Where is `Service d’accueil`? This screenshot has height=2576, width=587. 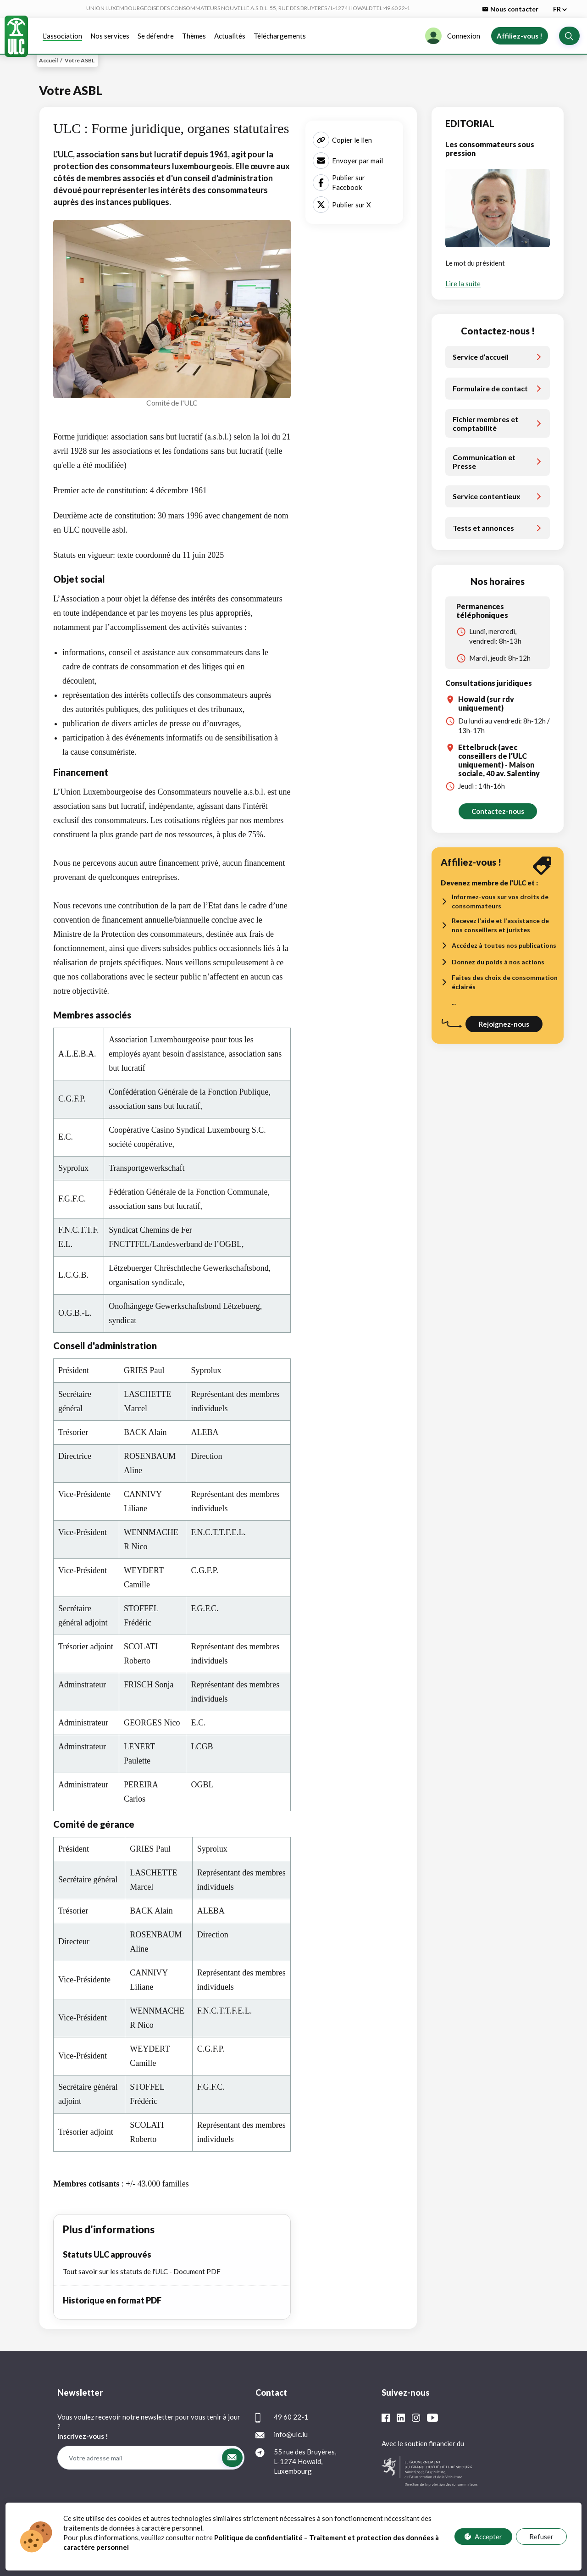 Service d’accueil is located at coordinates (481, 356).